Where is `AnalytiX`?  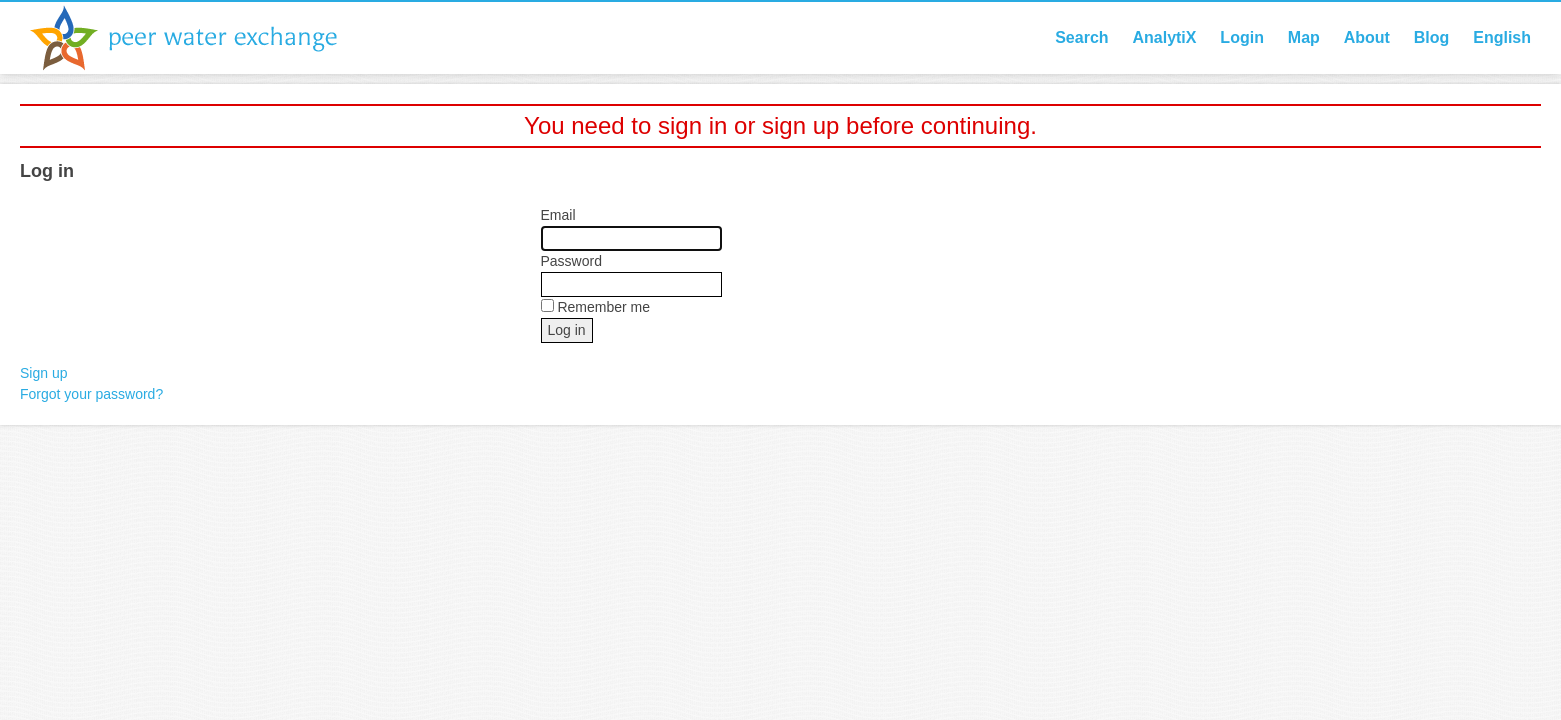
AnalytiX is located at coordinates (1164, 37).